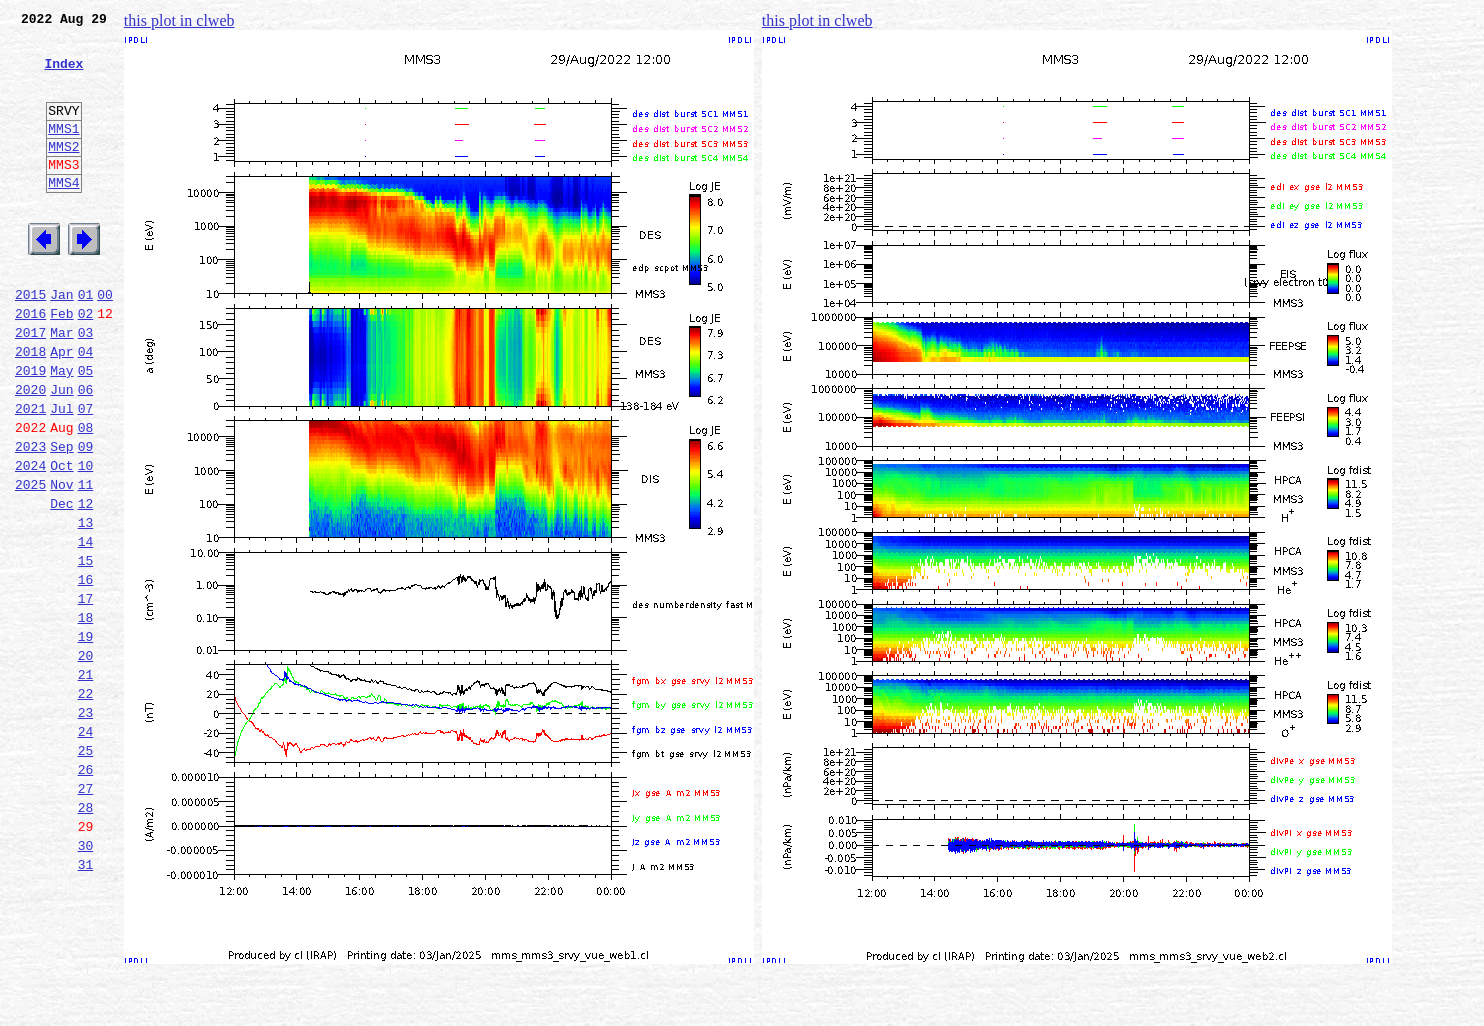 The width and height of the screenshot is (1484, 1026). What do you see at coordinates (86, 650) in the screenshot?
I see `15` at bounding box center [86, 650].